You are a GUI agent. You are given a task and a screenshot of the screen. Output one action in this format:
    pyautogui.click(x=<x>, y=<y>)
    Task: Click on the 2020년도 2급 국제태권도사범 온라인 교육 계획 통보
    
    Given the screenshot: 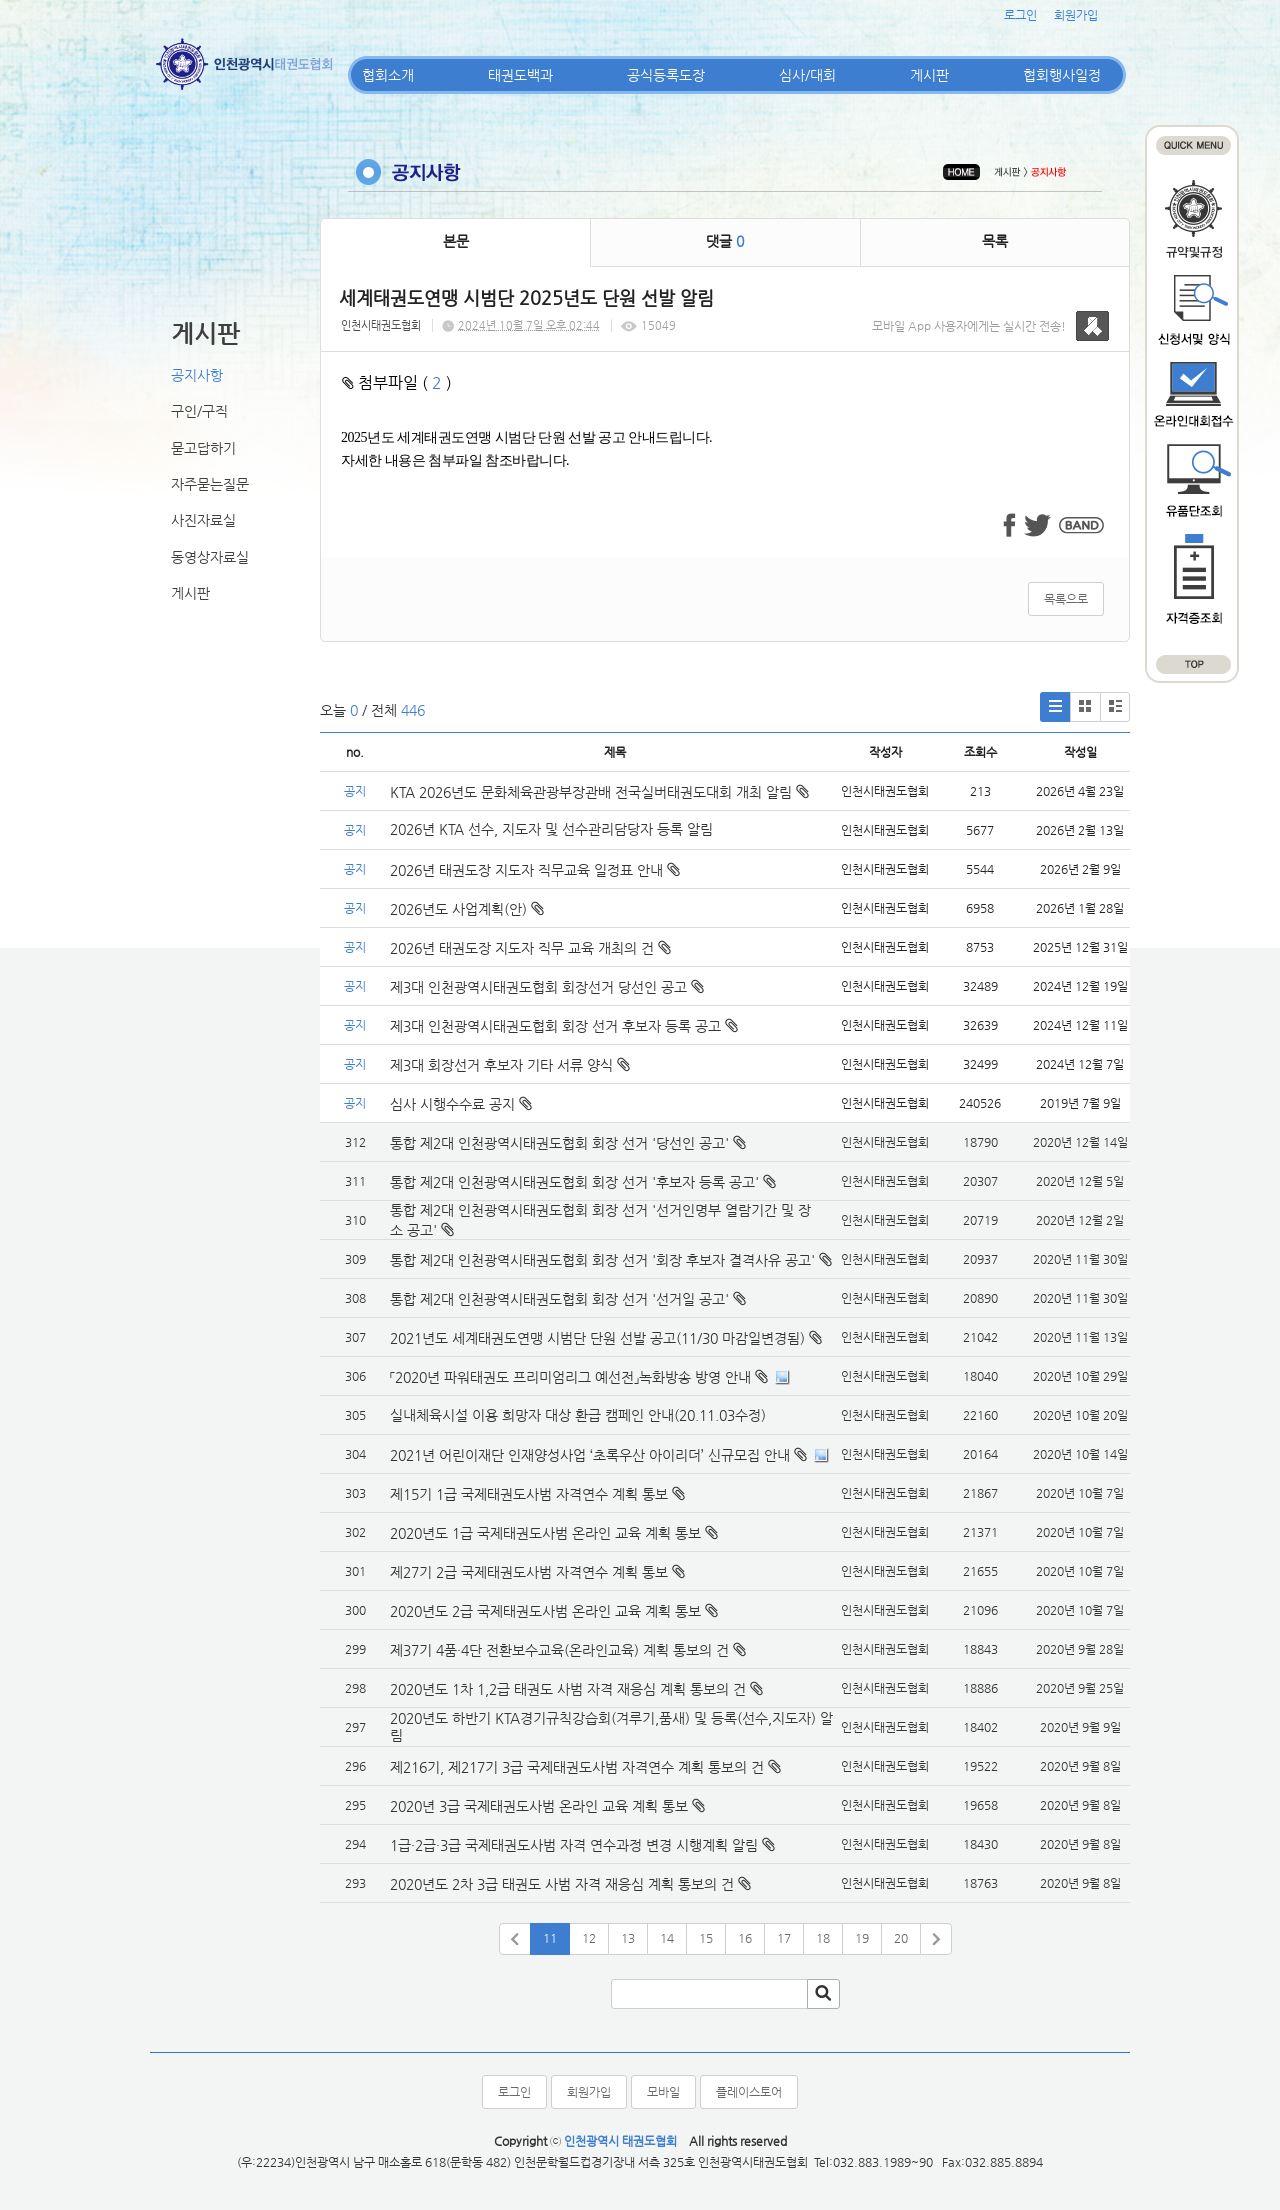 What is the action you would take?
    pyautogui.click(x=545, y=1611)
    